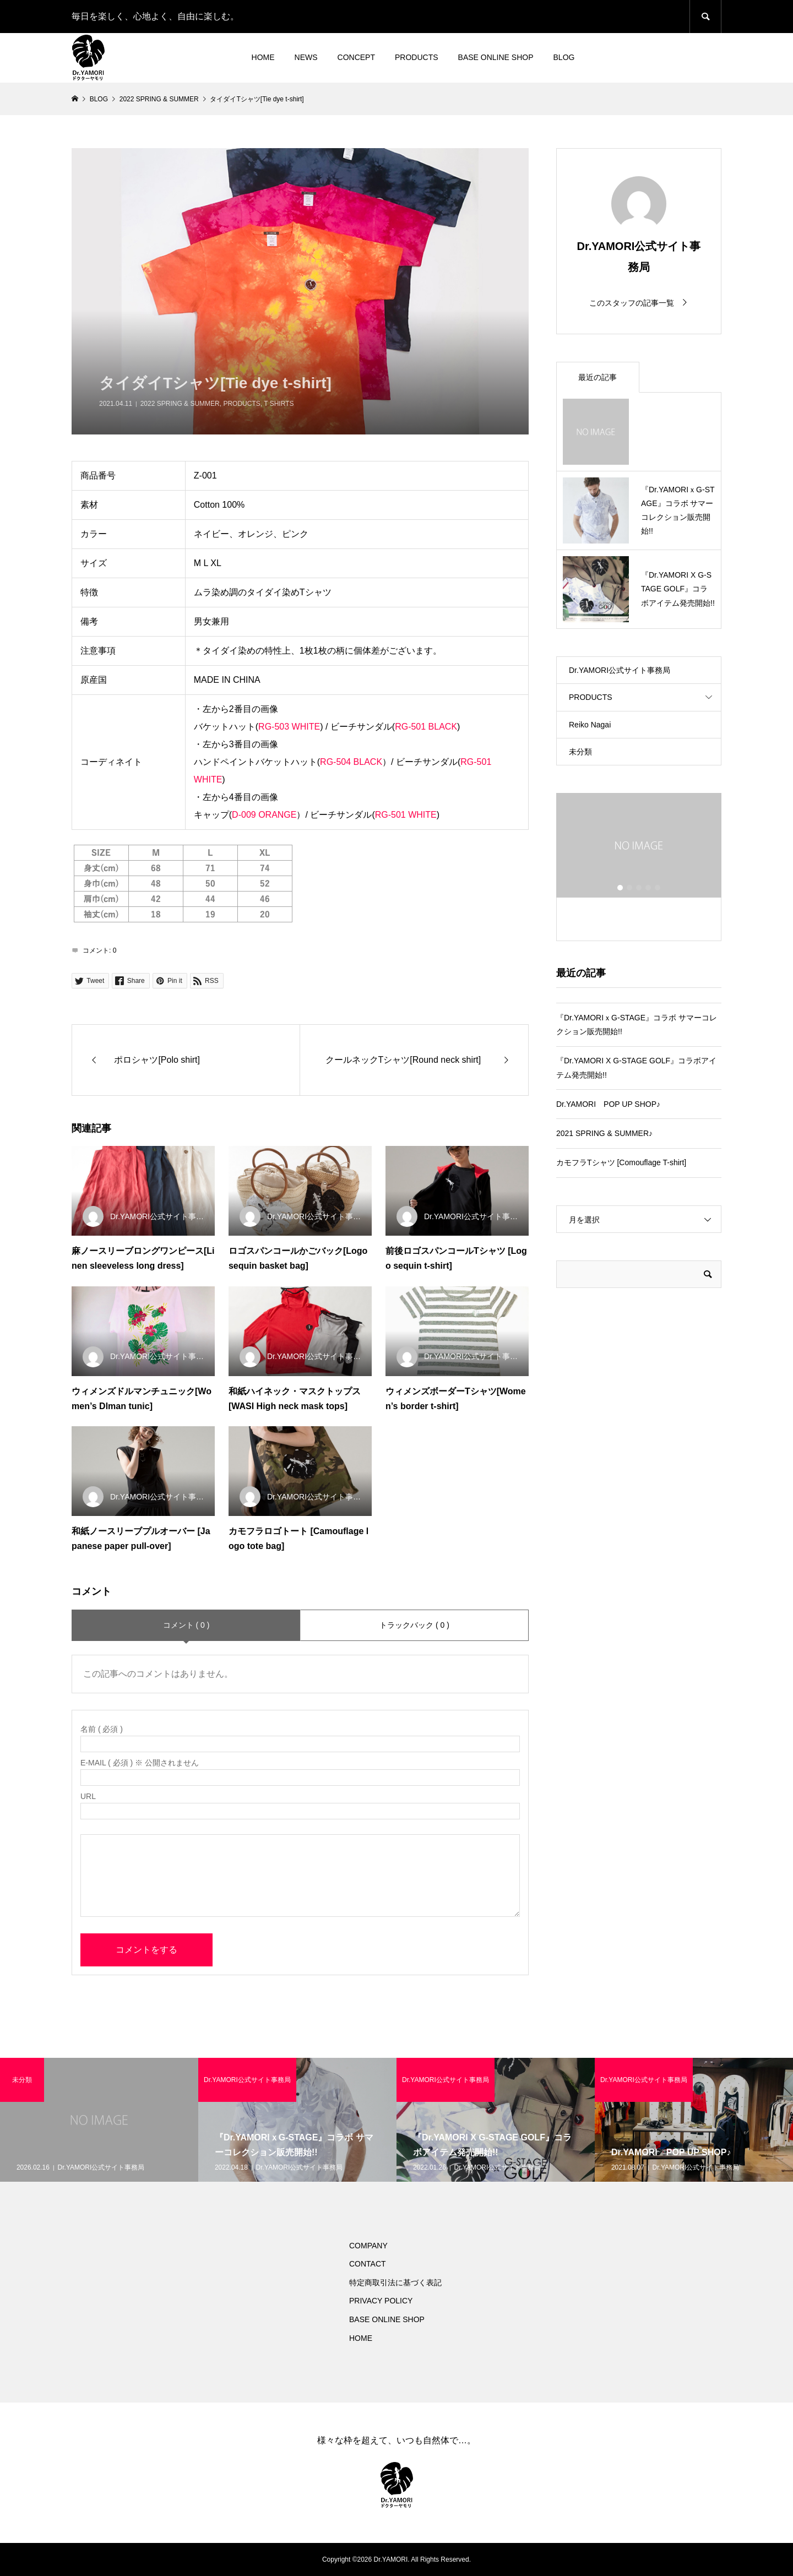  Describe the element at coordinates (580, 751) in the screenshot. I see `未分類` at that location.